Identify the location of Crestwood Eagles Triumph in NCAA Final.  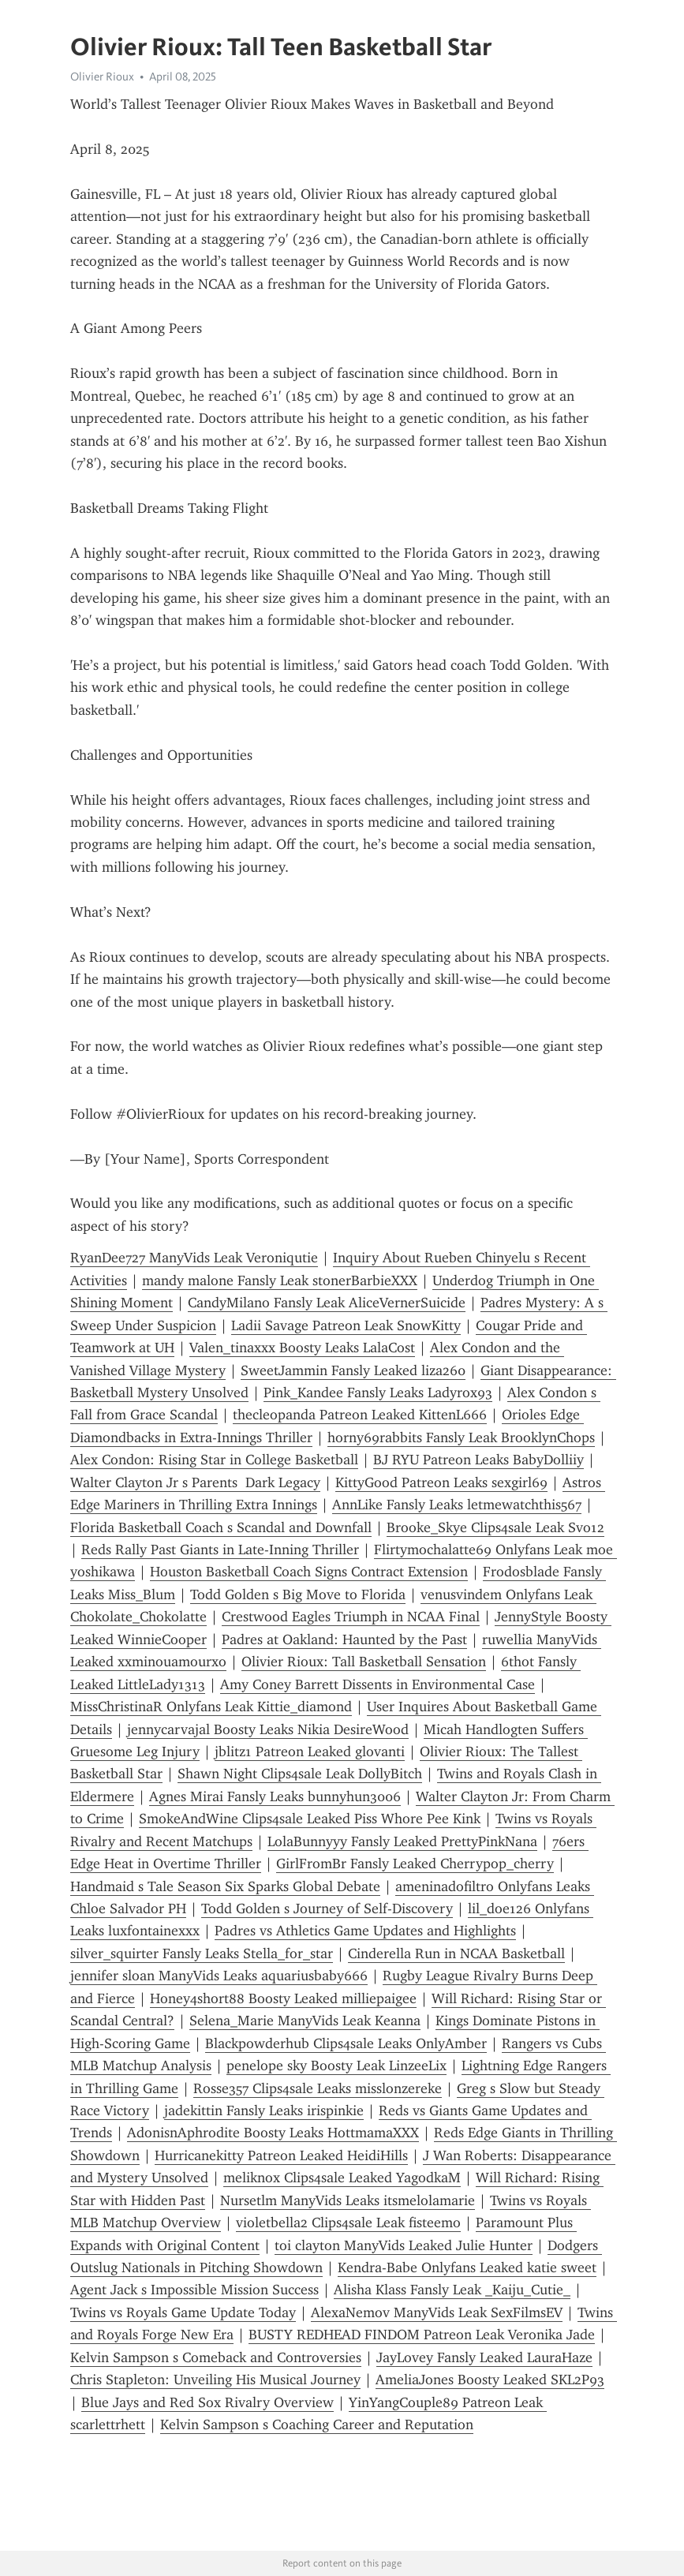
(351, 1616).